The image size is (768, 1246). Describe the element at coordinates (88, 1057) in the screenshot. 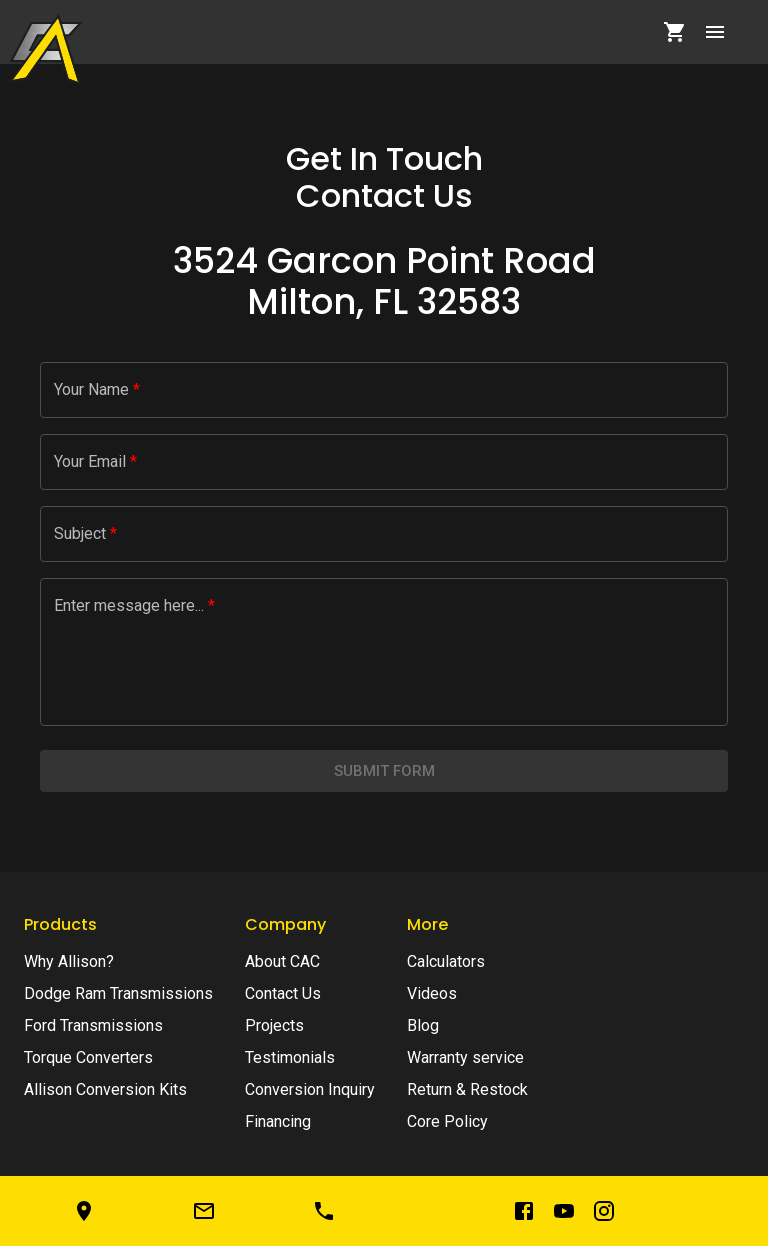

I see `Torque Converters` at that location.